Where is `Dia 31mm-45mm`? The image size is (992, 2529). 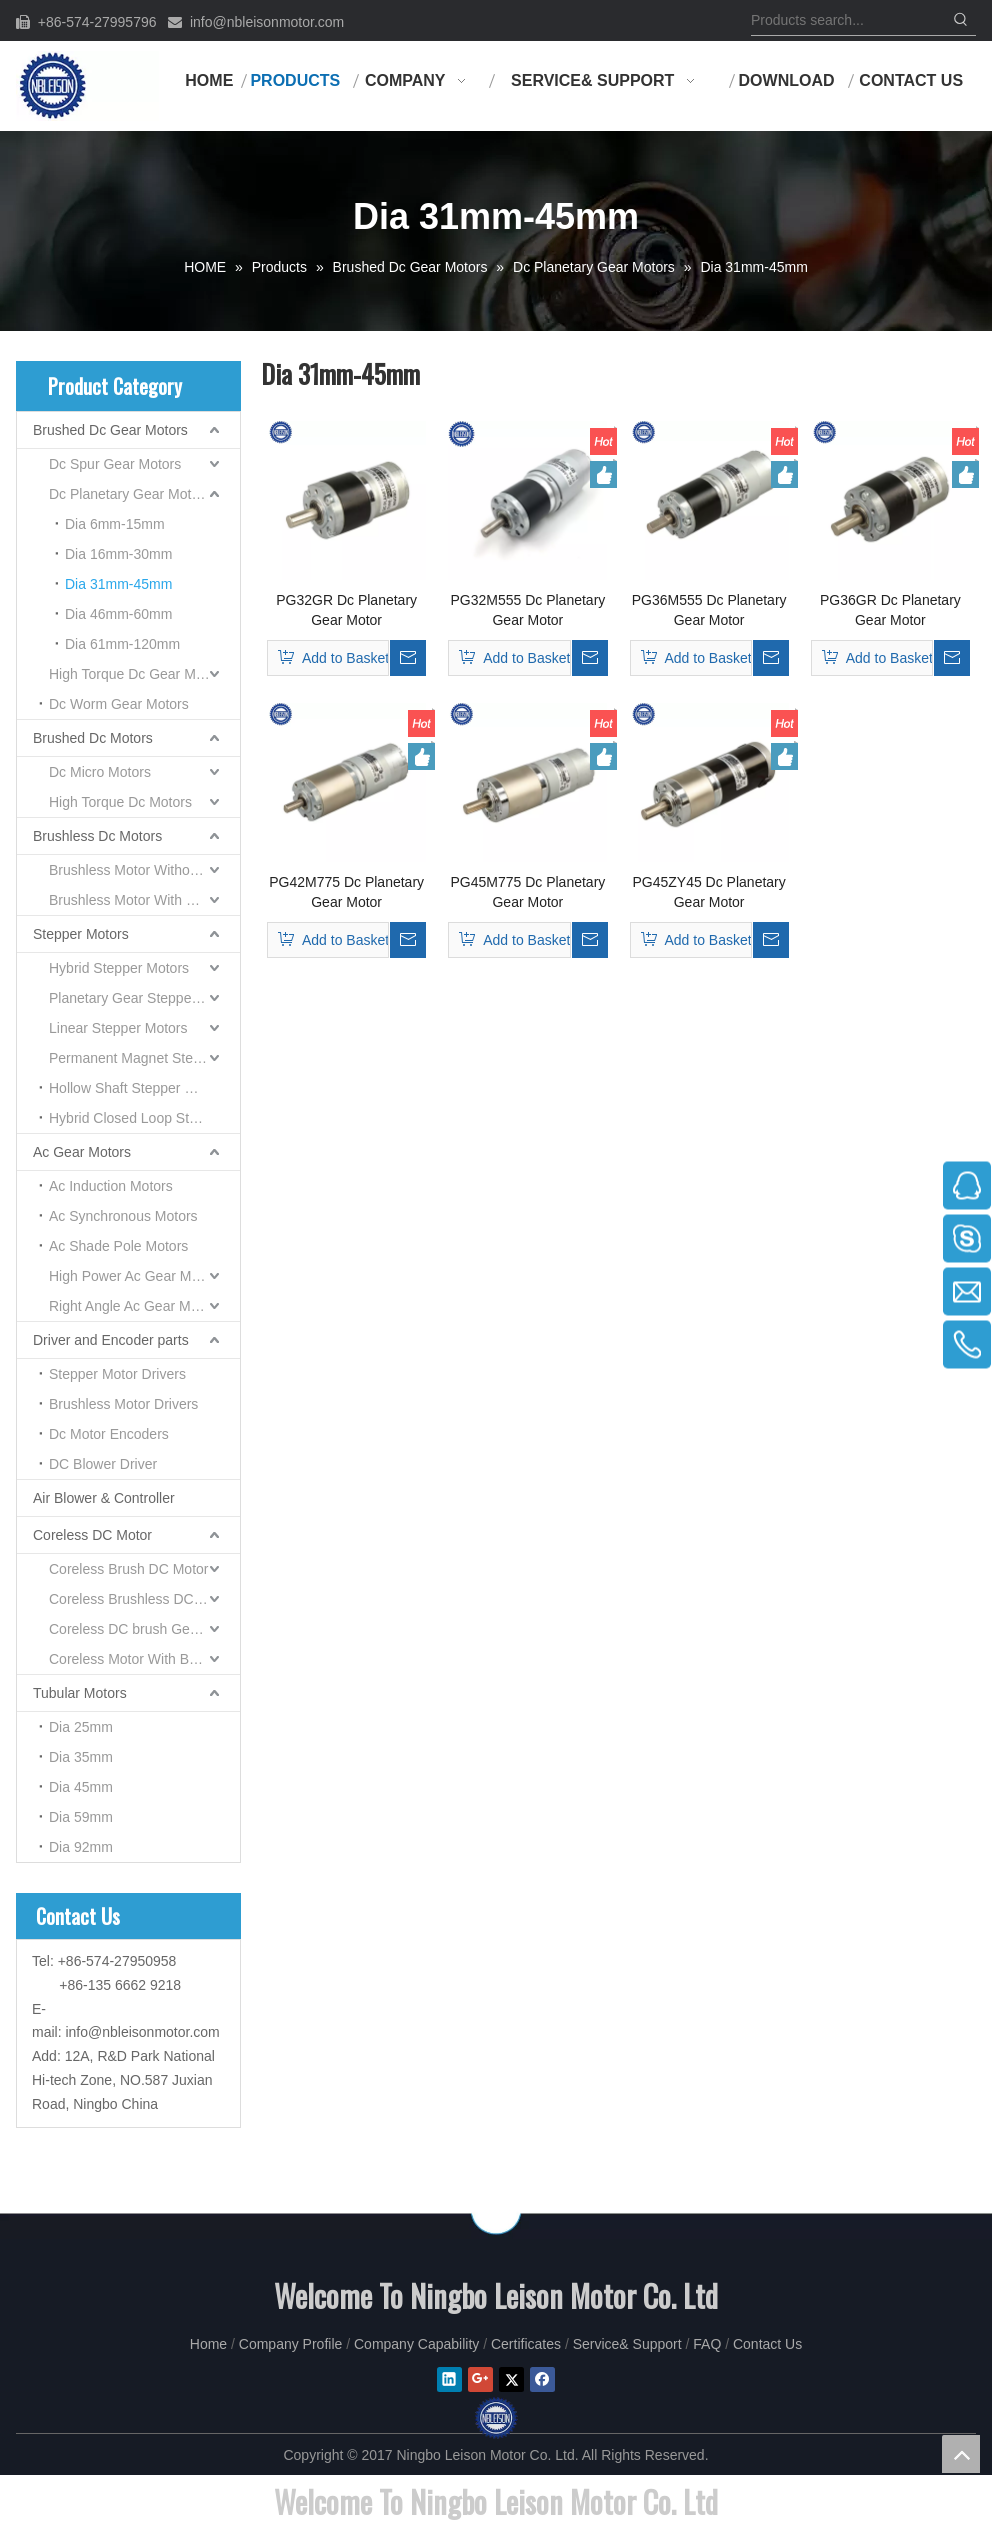 Dia 31mm-45mm is located at coordinates (118, 584).